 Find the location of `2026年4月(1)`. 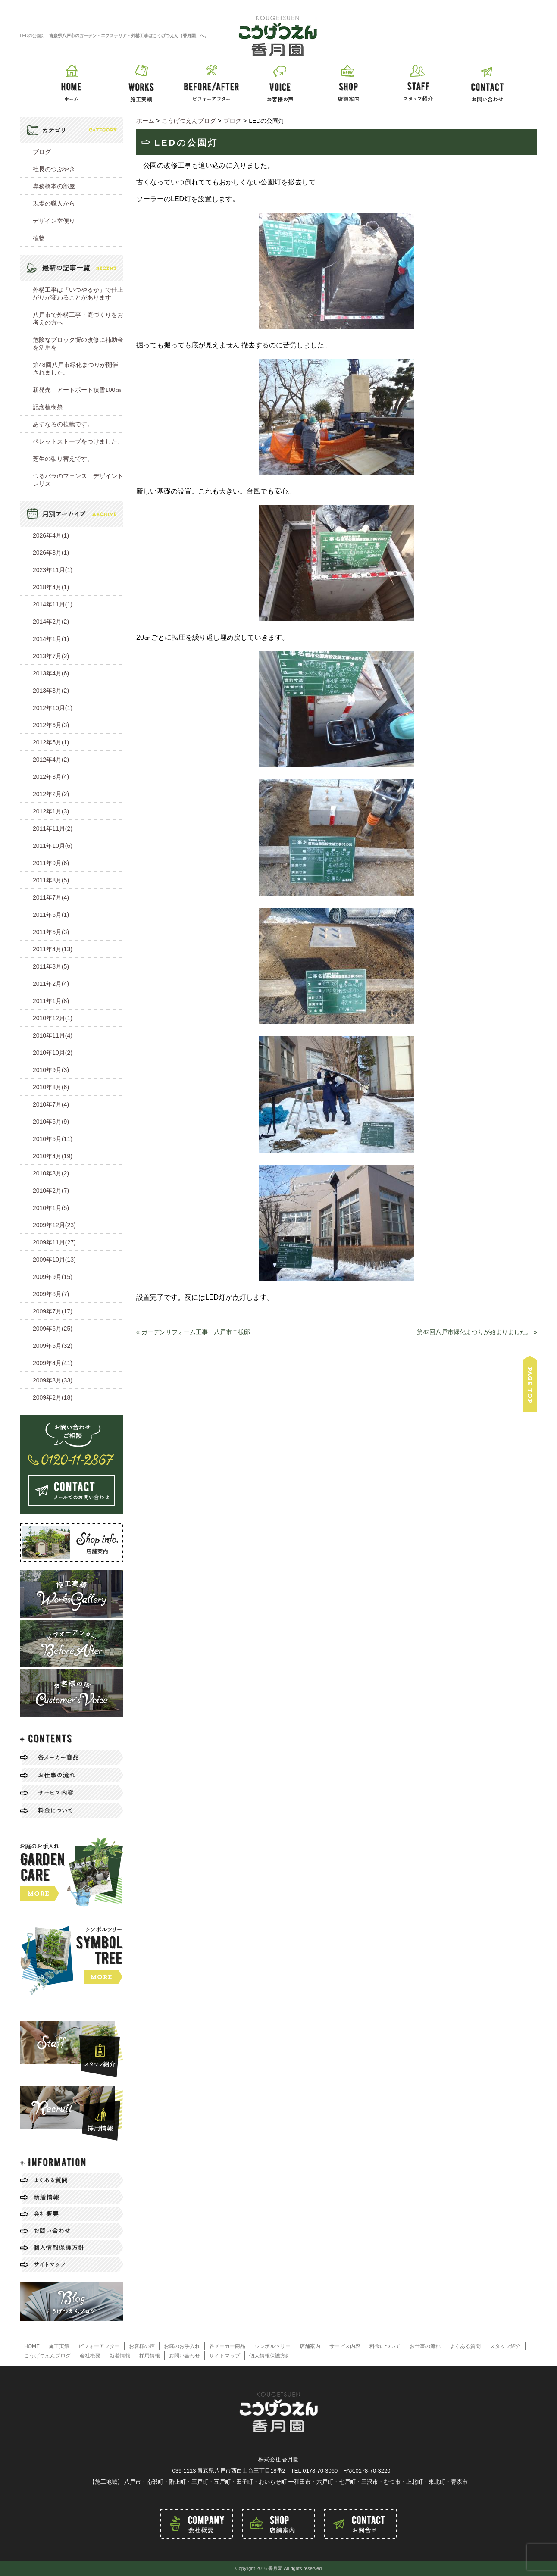

2026年4月(1) is located at coordinates (51, 535).